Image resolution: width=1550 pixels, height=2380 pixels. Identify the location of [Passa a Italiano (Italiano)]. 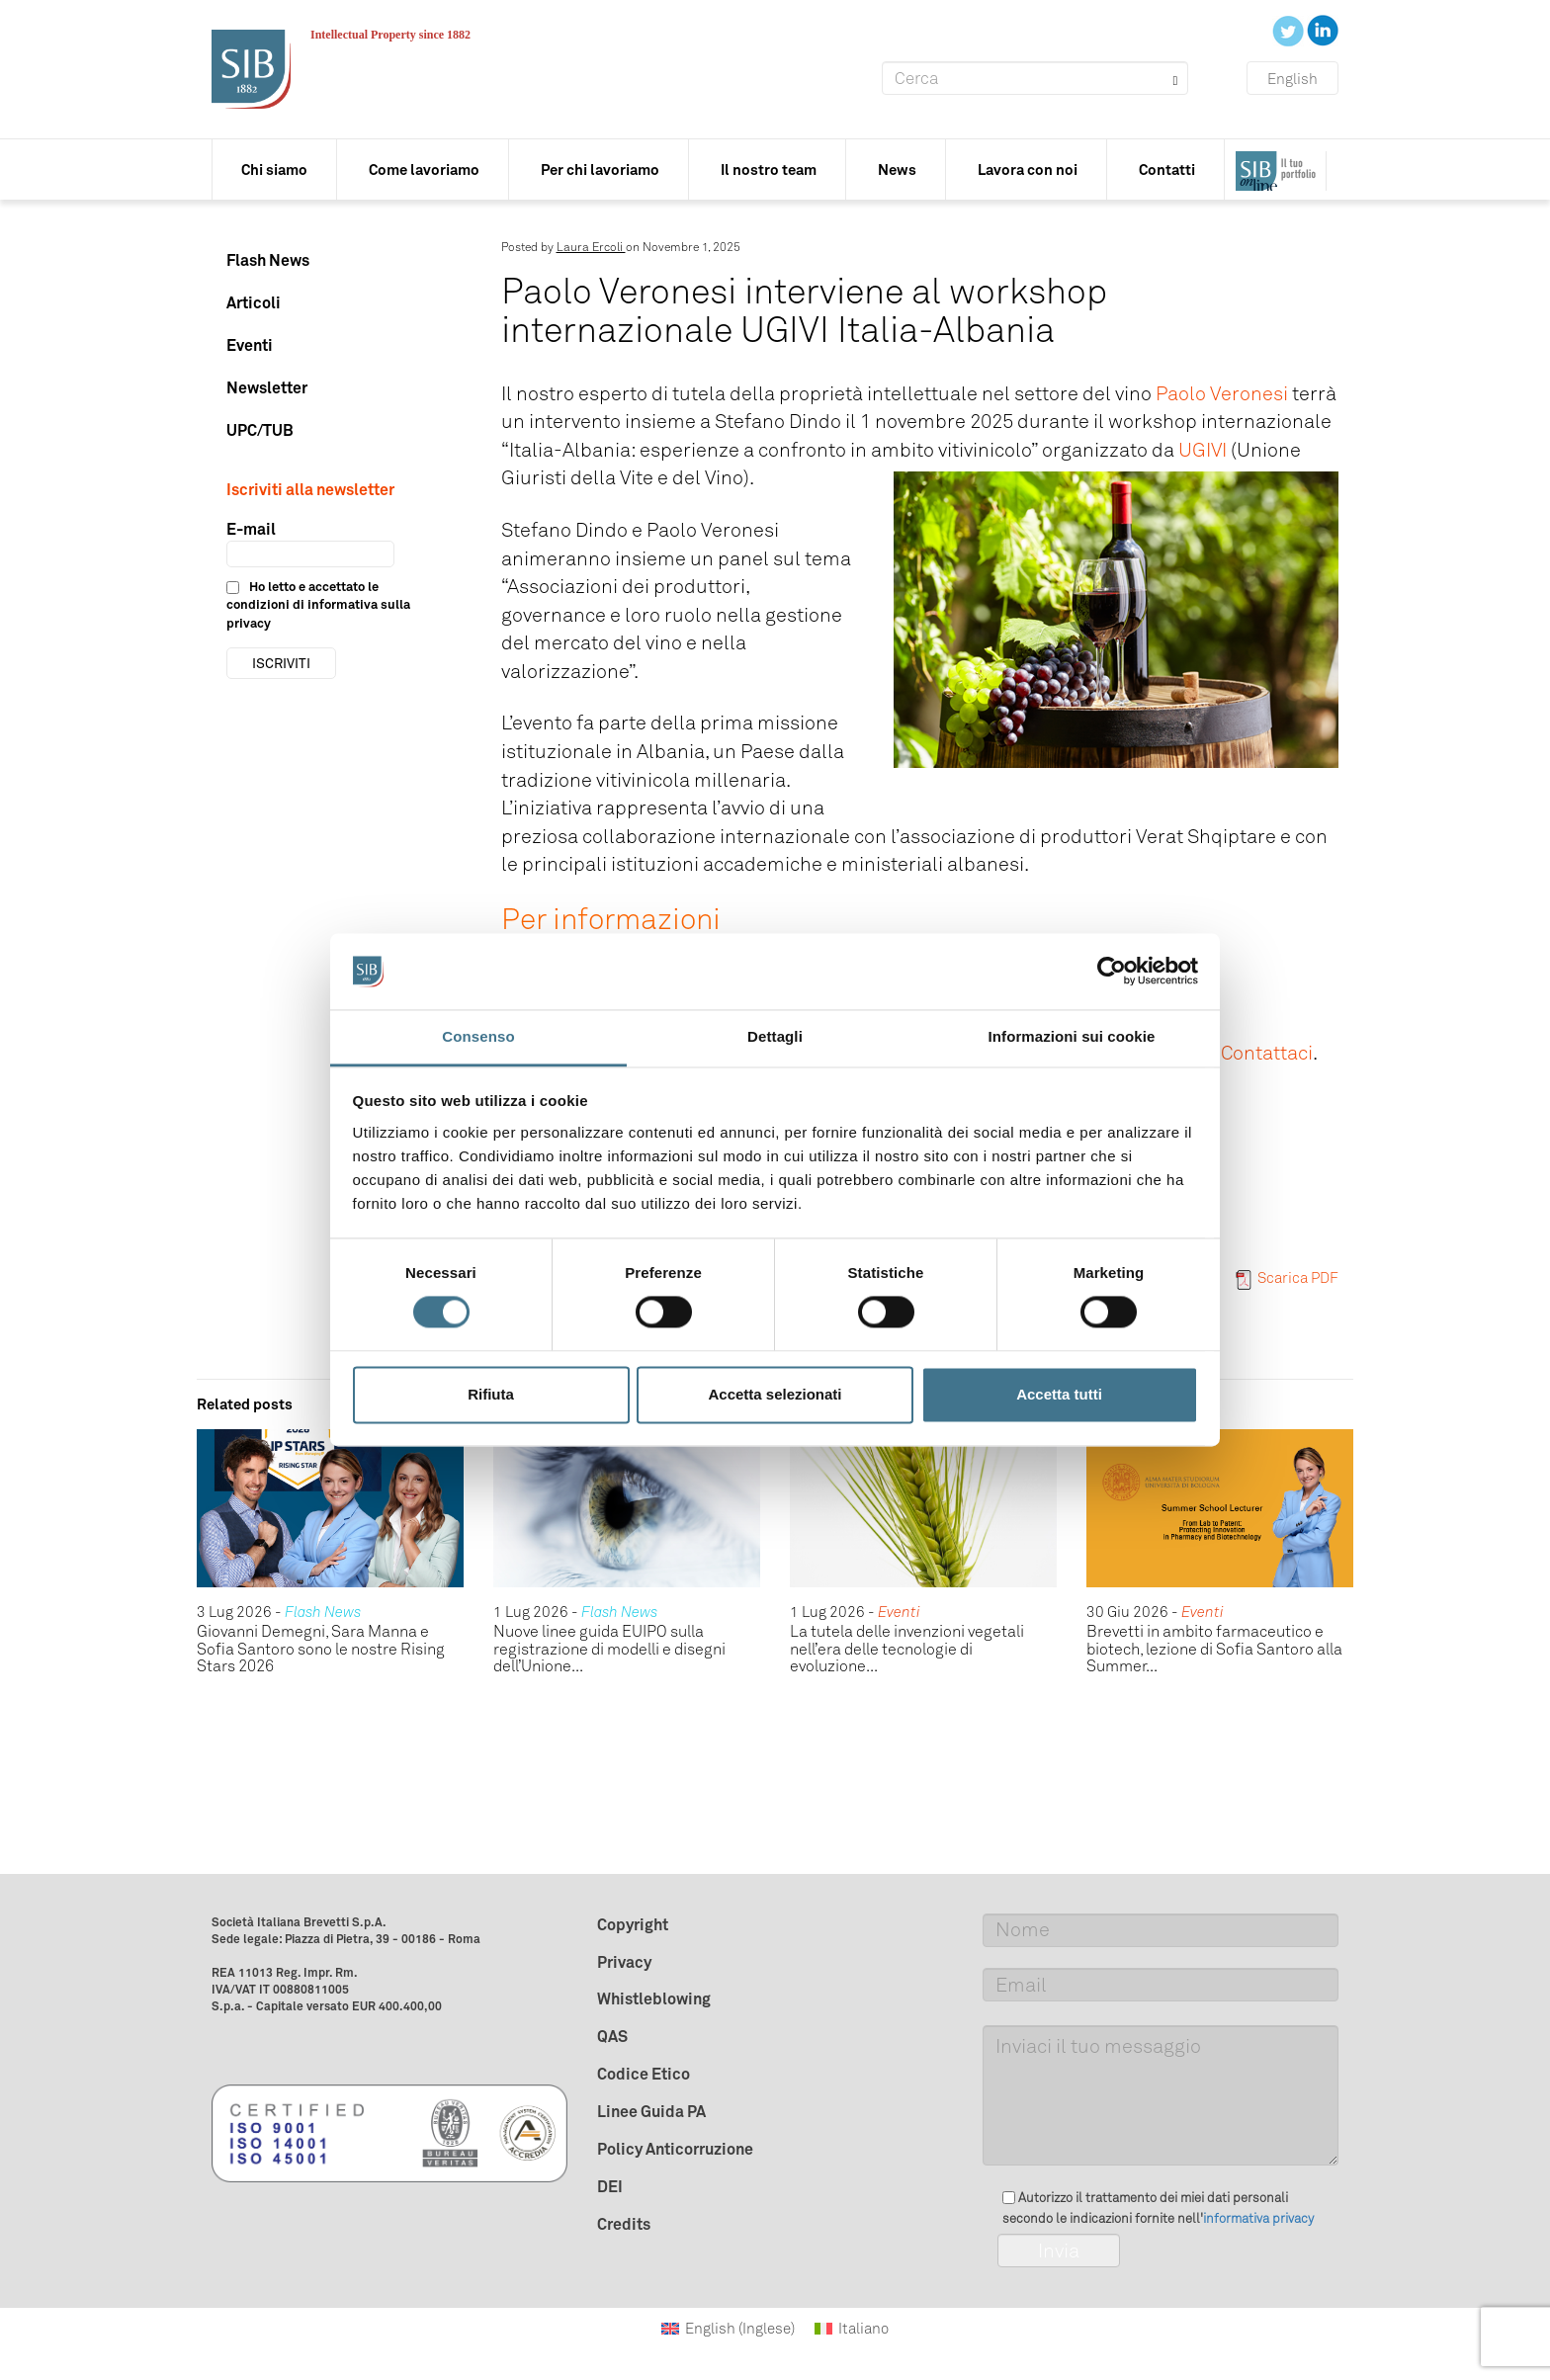
(852, 2329).